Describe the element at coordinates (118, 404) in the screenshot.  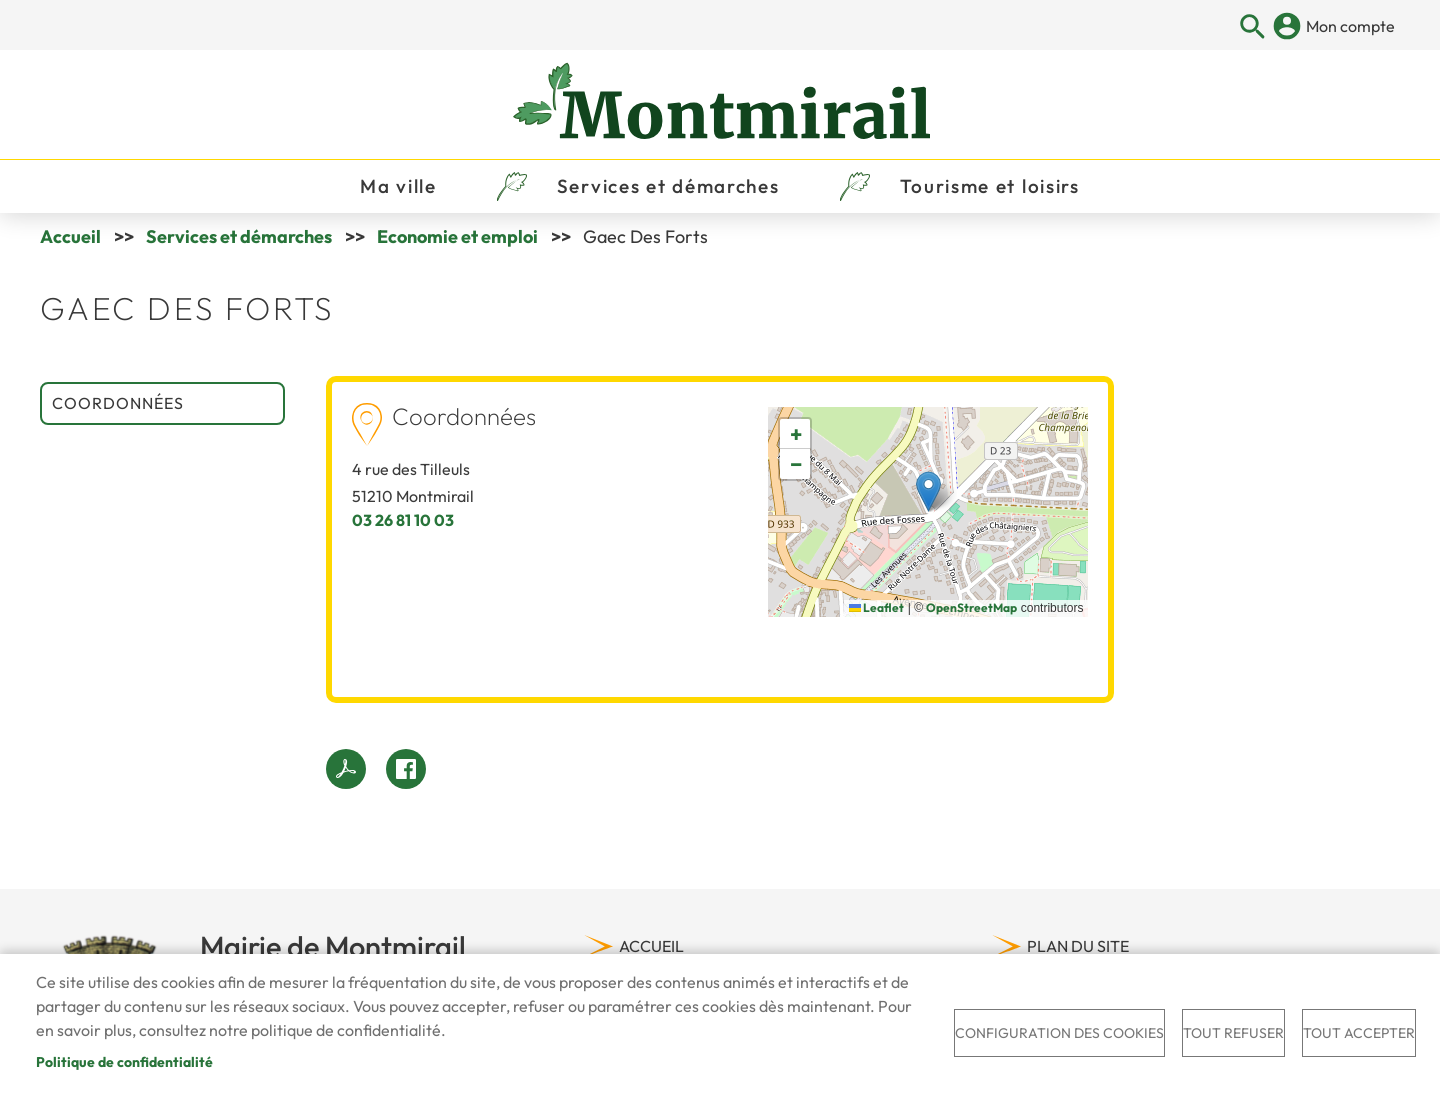
I see `Coordonnées` at that location.